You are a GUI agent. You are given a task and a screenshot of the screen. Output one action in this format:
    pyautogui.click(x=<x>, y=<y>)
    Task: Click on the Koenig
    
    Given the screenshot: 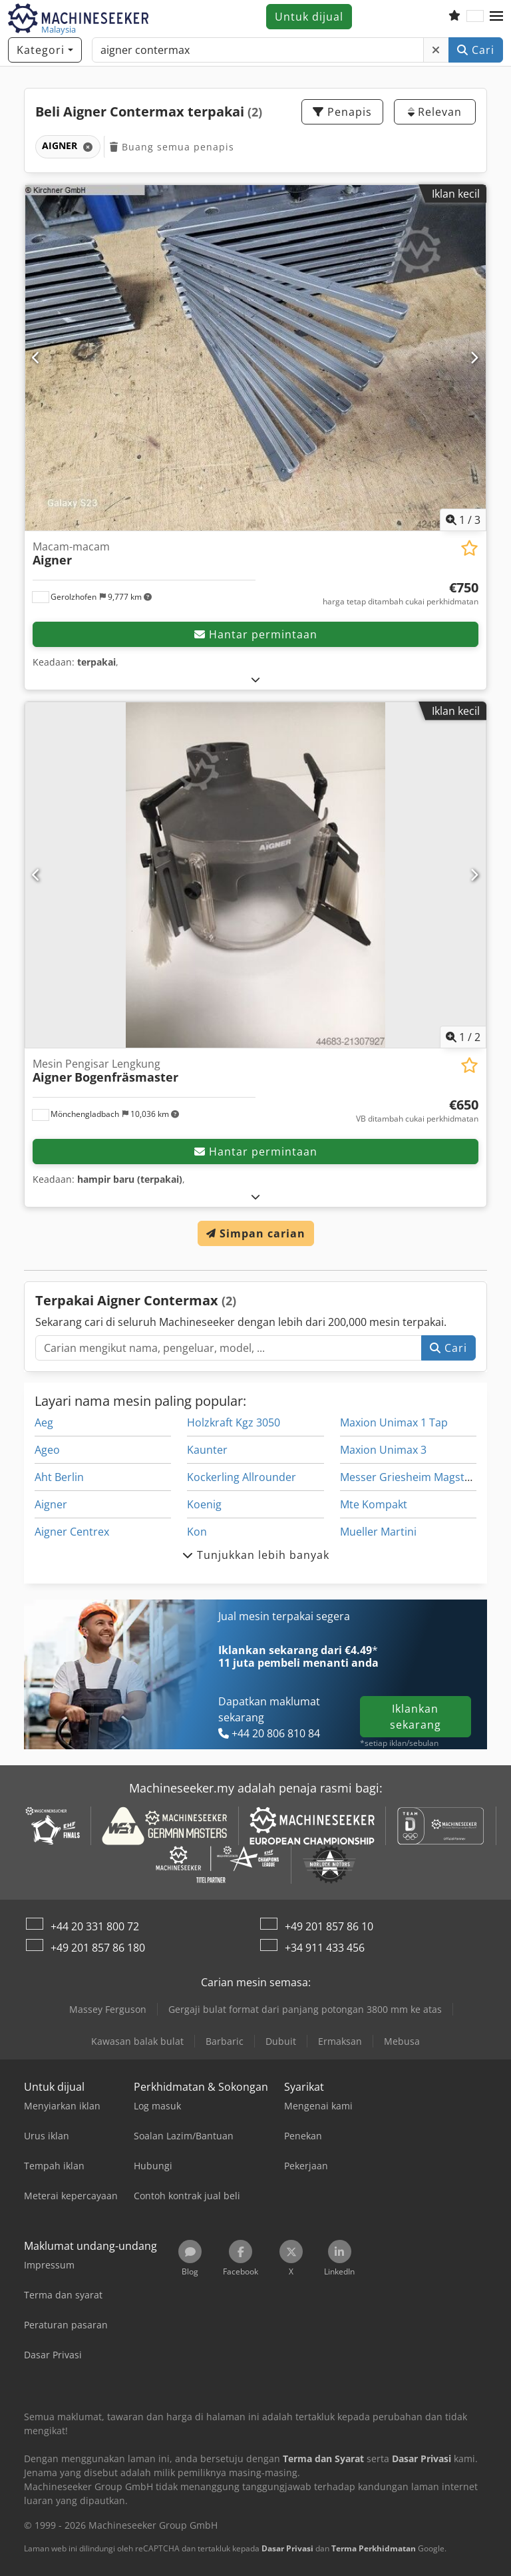 What is the action you would take?
    pyautogui.click(x=204, y=1504)
    